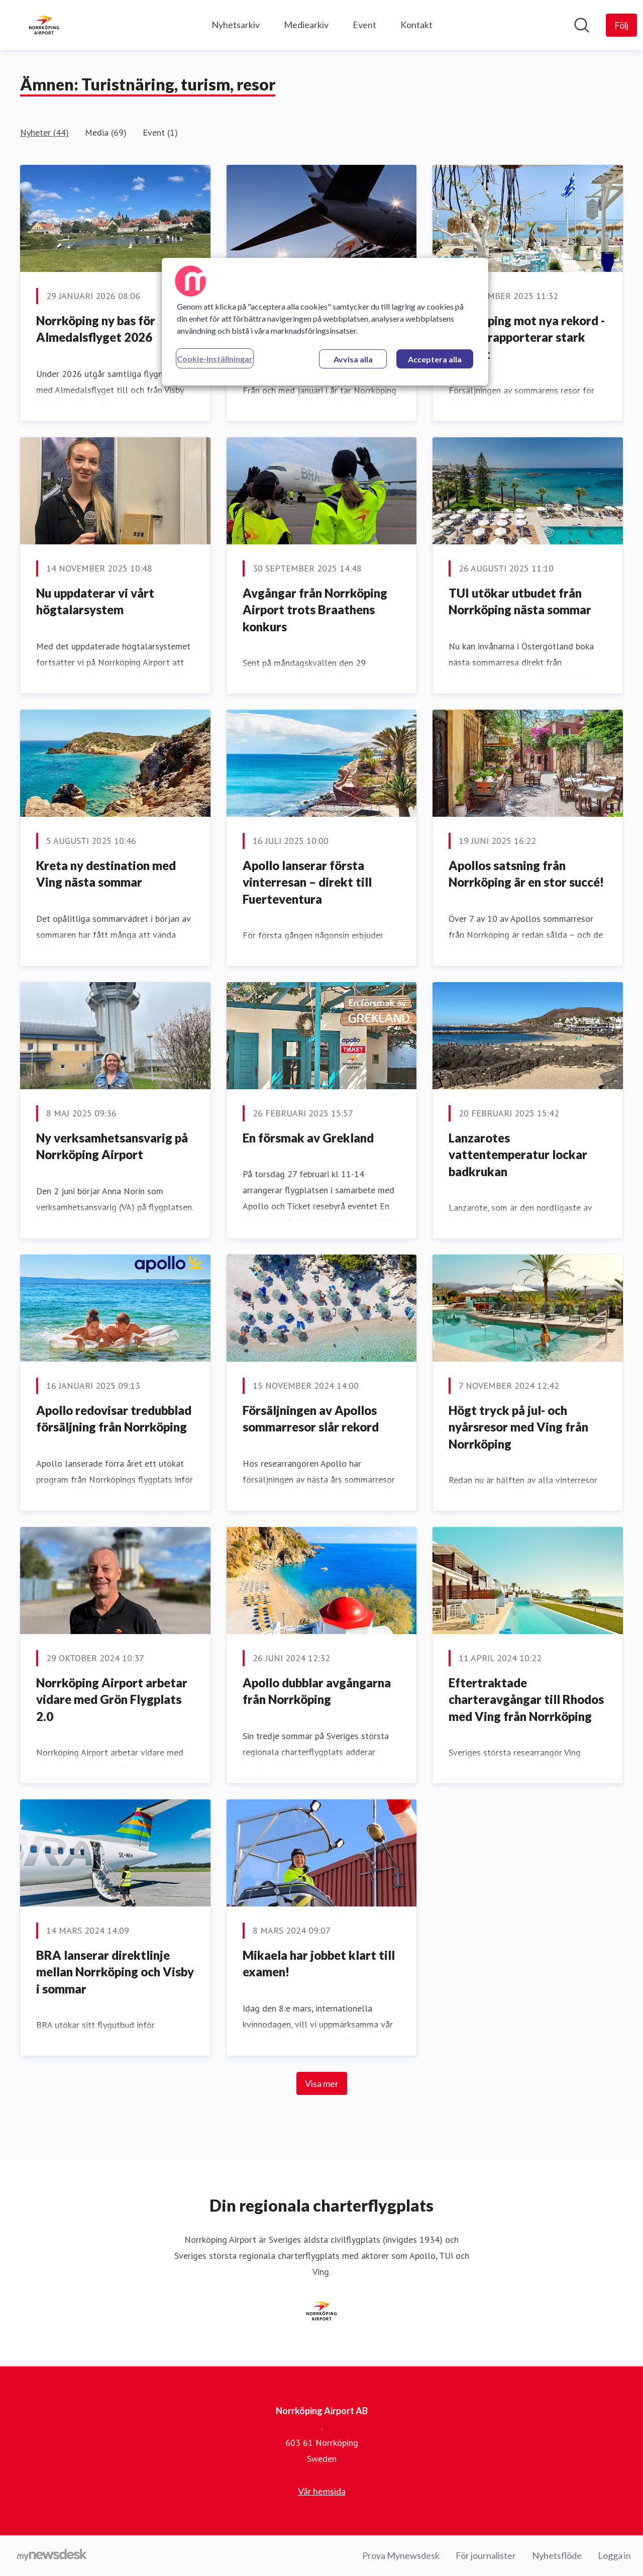  I want to click on BRA lanserar direktlinje mellan Norrköping och Visby i sommar, so click(115, 1972).